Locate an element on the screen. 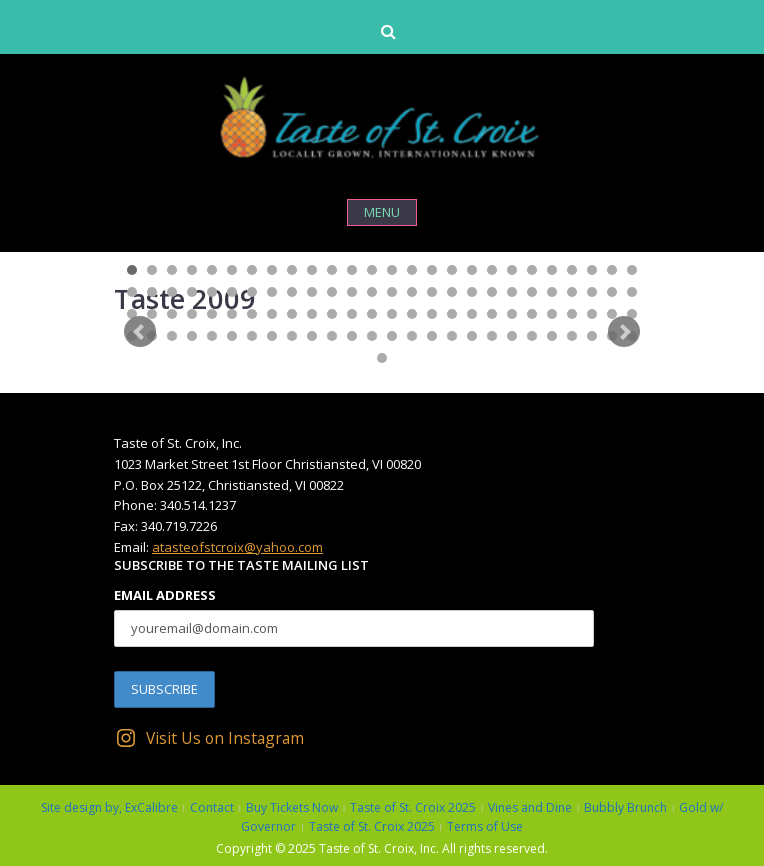 The height and width of the screenshot is (866, 764). 12 is located at coordinates (352, 270).